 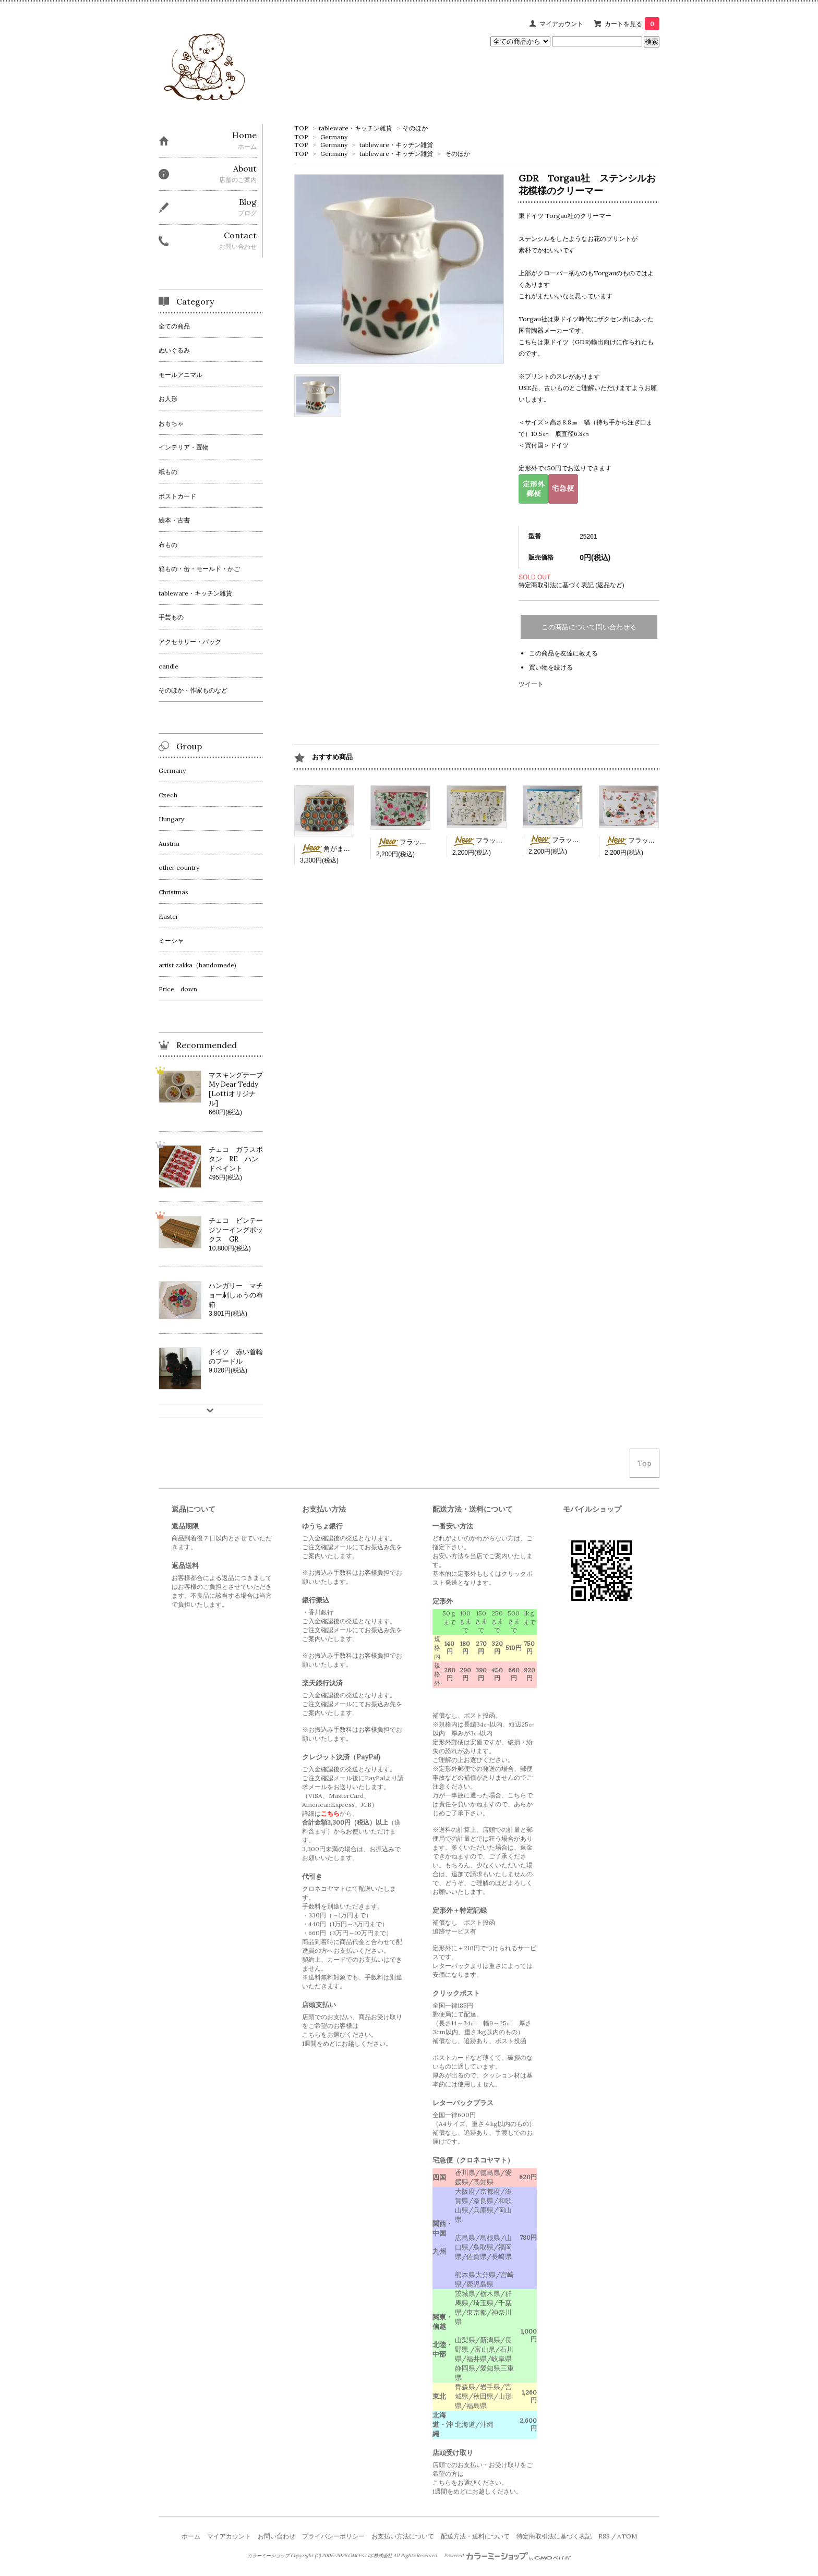 What do you see at coordinates (531, 684) in the screenshot?
I see `ツイート` at bounding box center [531, 684].